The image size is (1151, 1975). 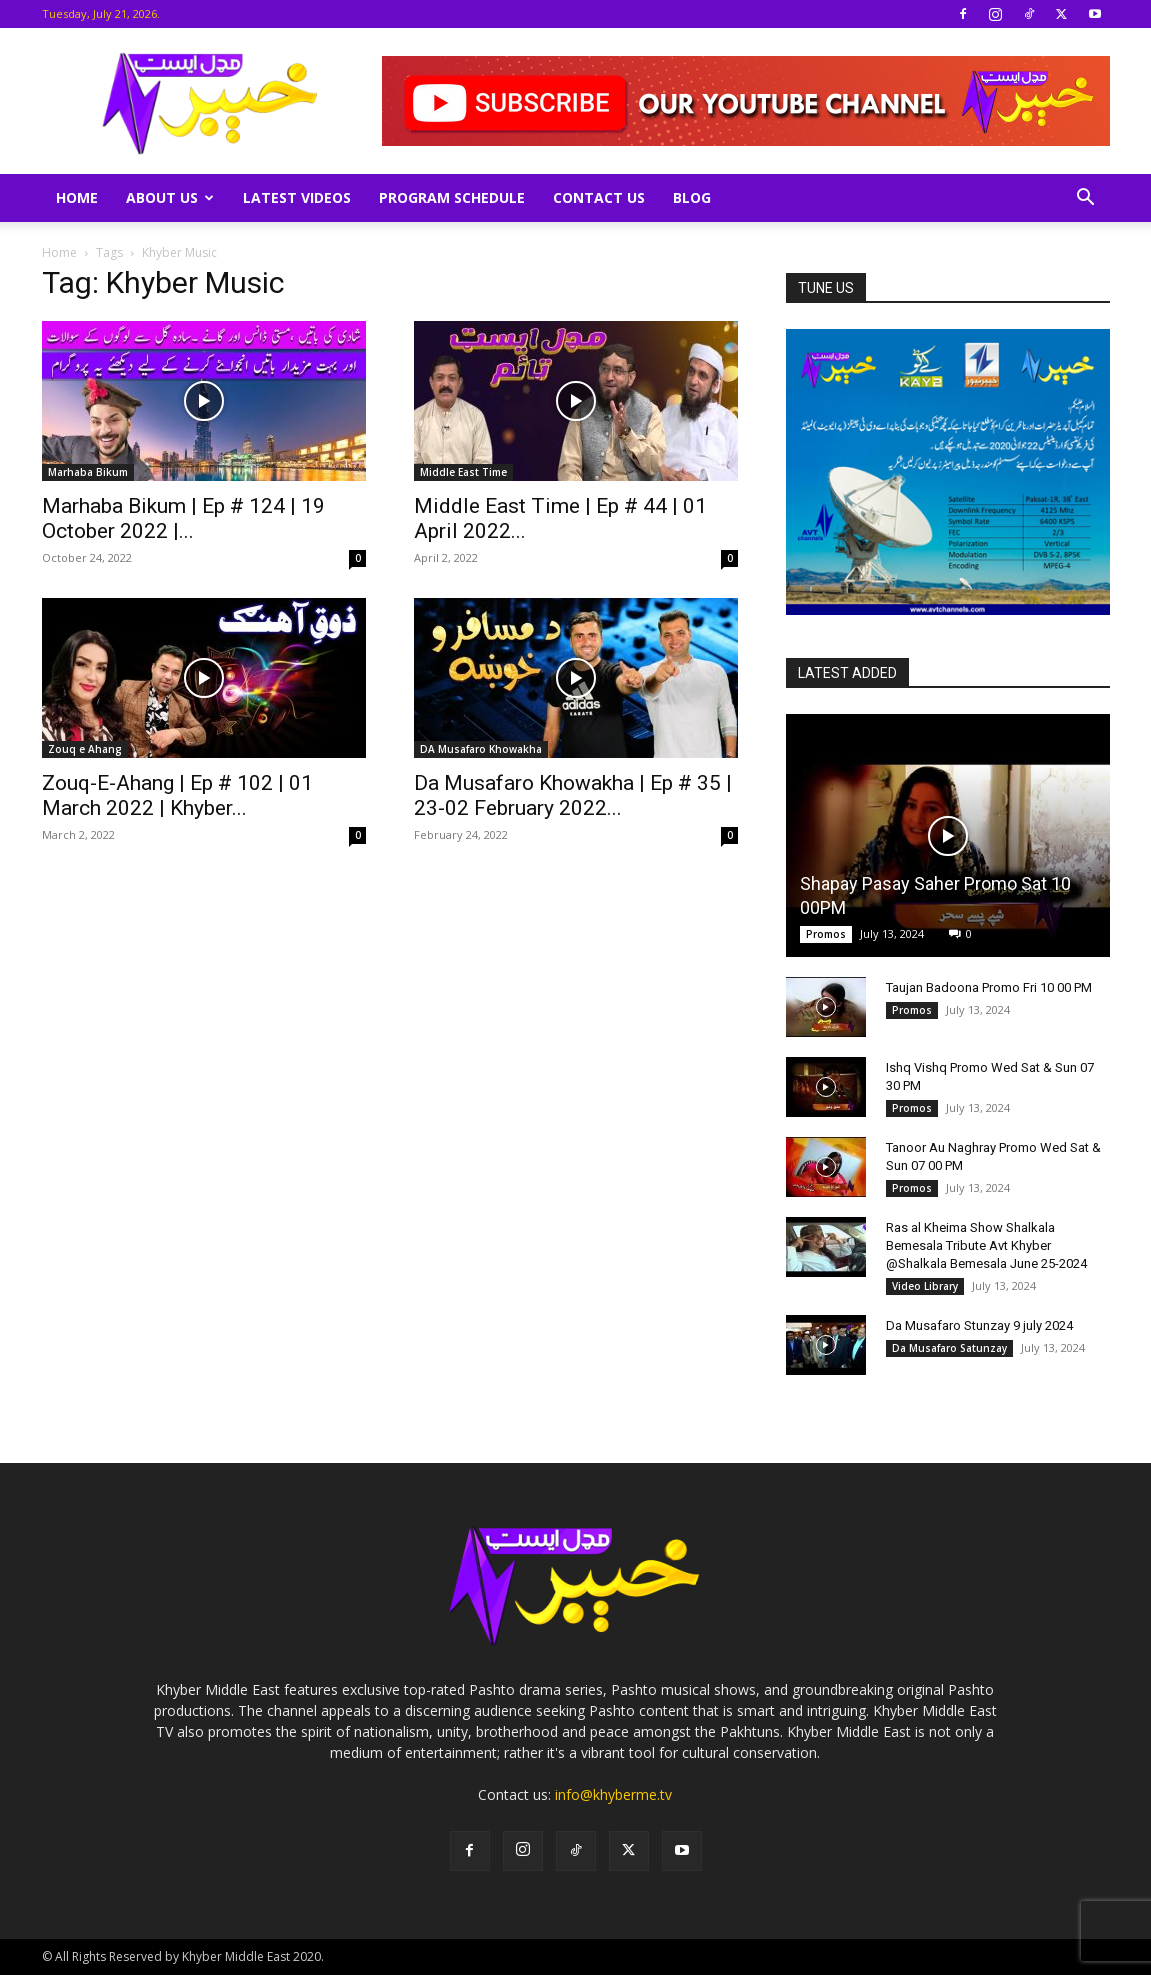 What do you see at coordinates (481, 749) in the screenshot?
I see `DA Musafaro Khowakha` at bounding box center [481, 749].